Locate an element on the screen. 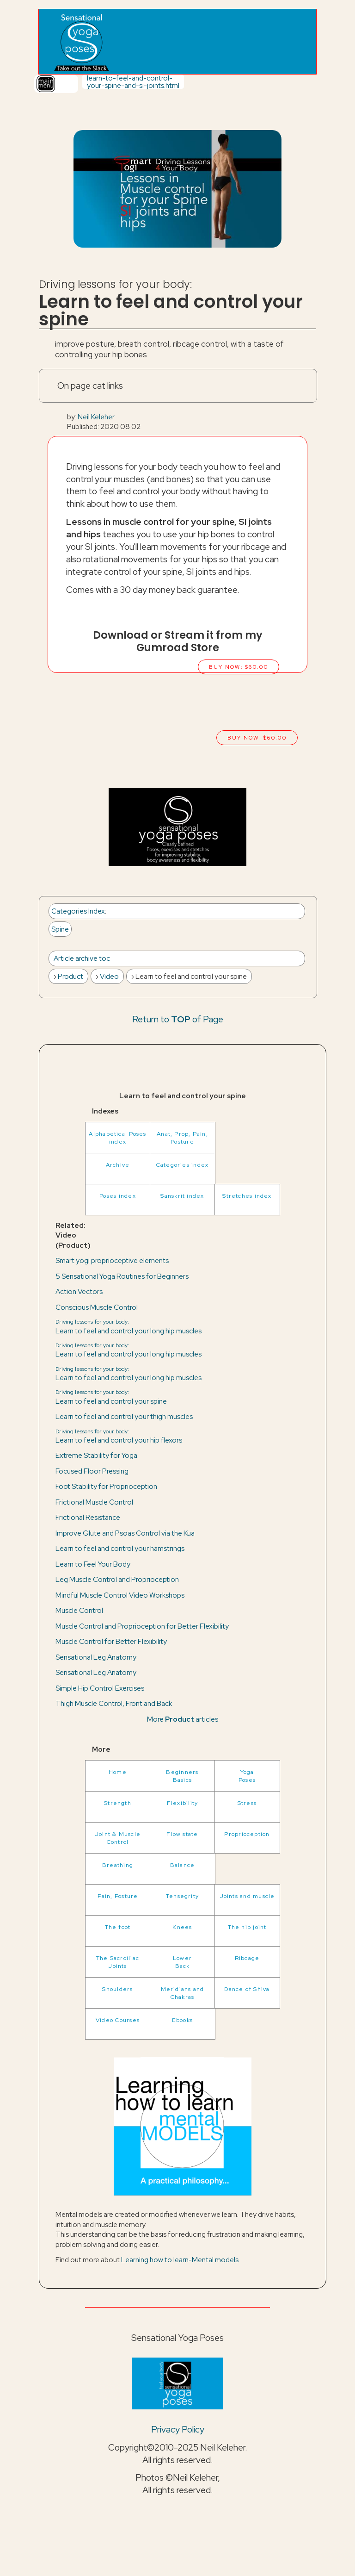  Frictional Muscle Control is located at coordinates (94, 1502).